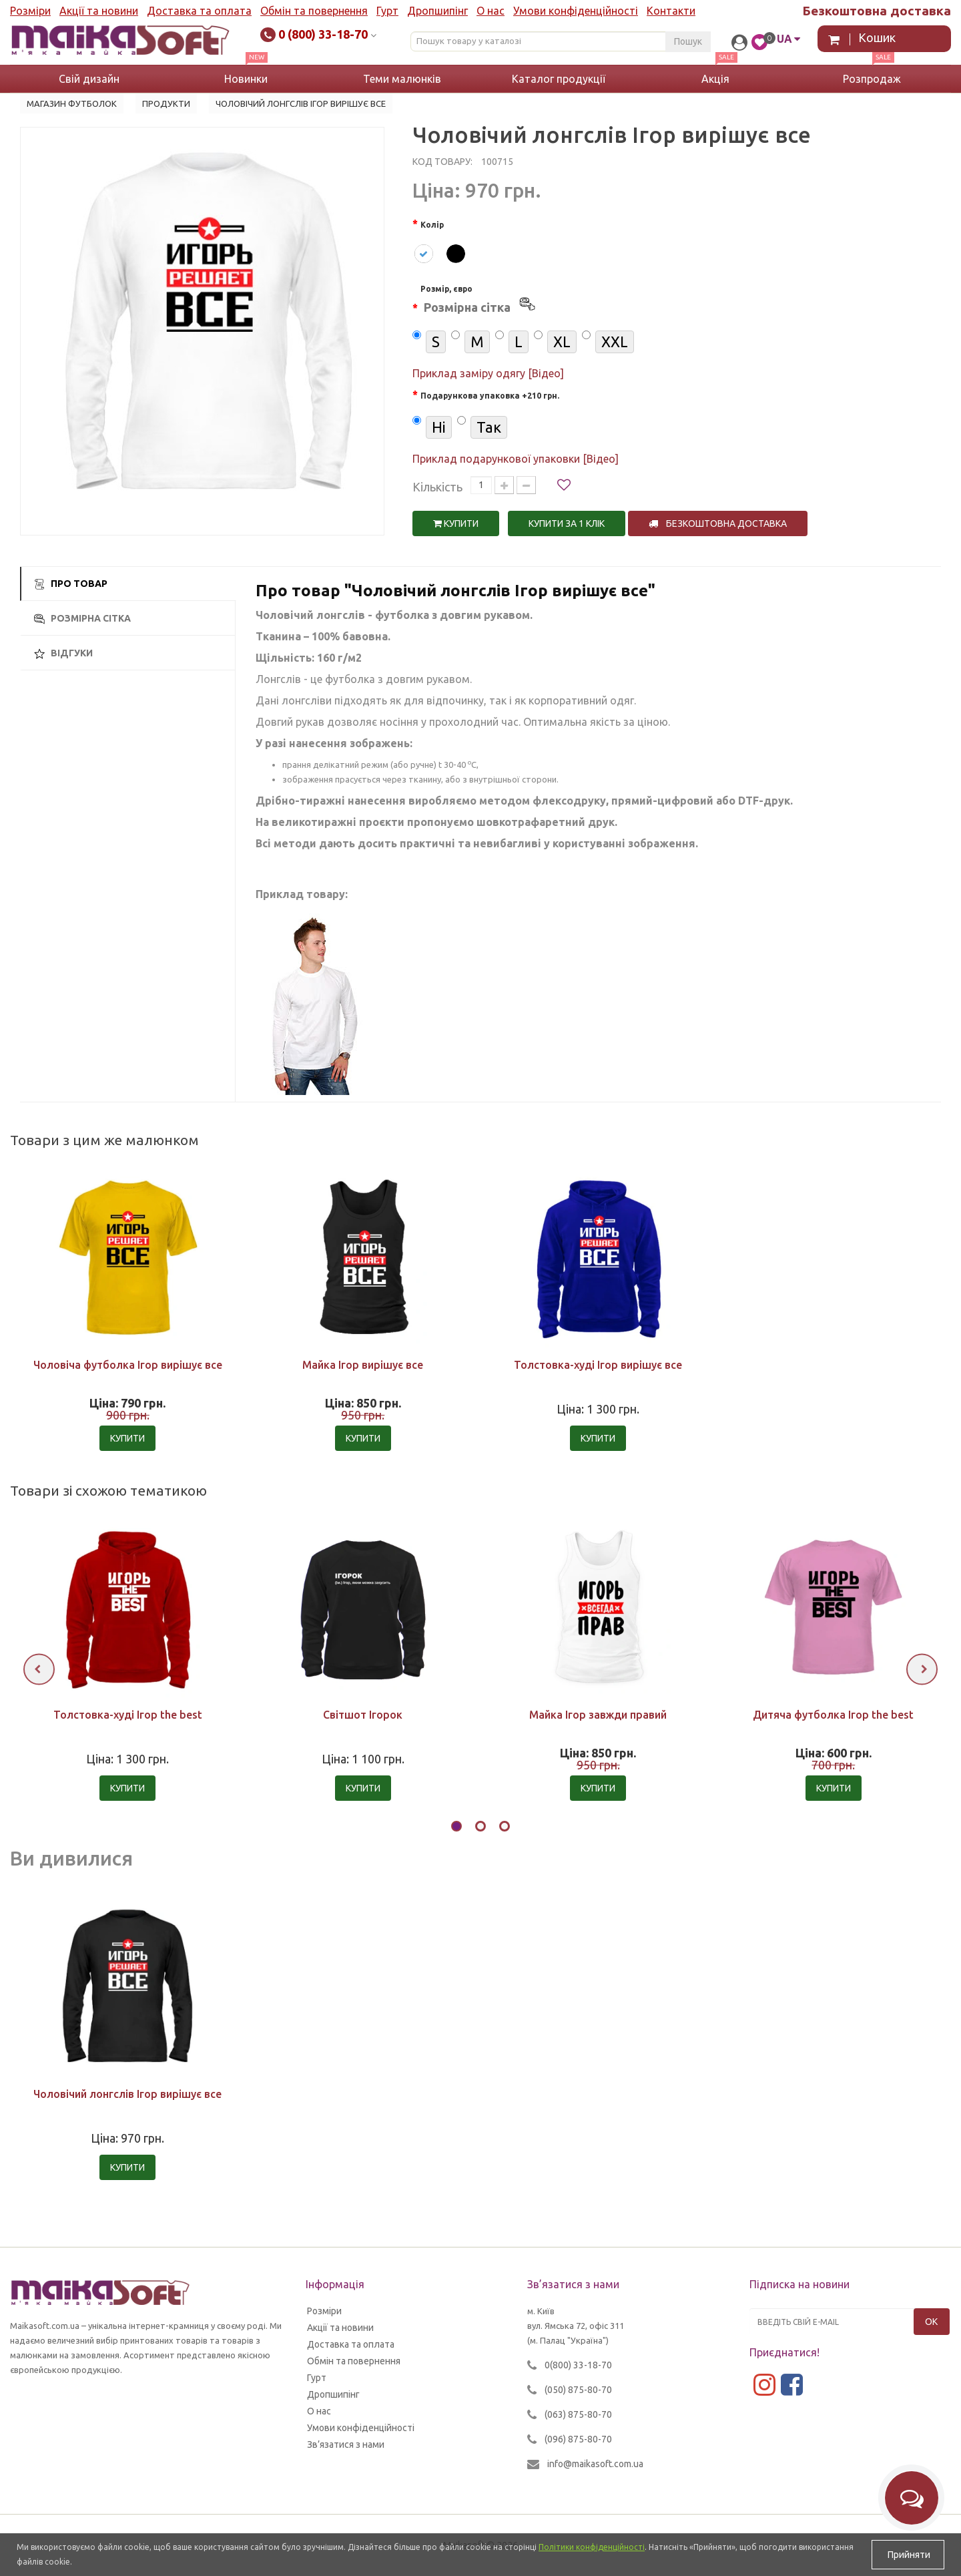  What do you see at coordinates (30, 11) in the screenshot?
I see `Розміри` at bounding box center [30, 11].